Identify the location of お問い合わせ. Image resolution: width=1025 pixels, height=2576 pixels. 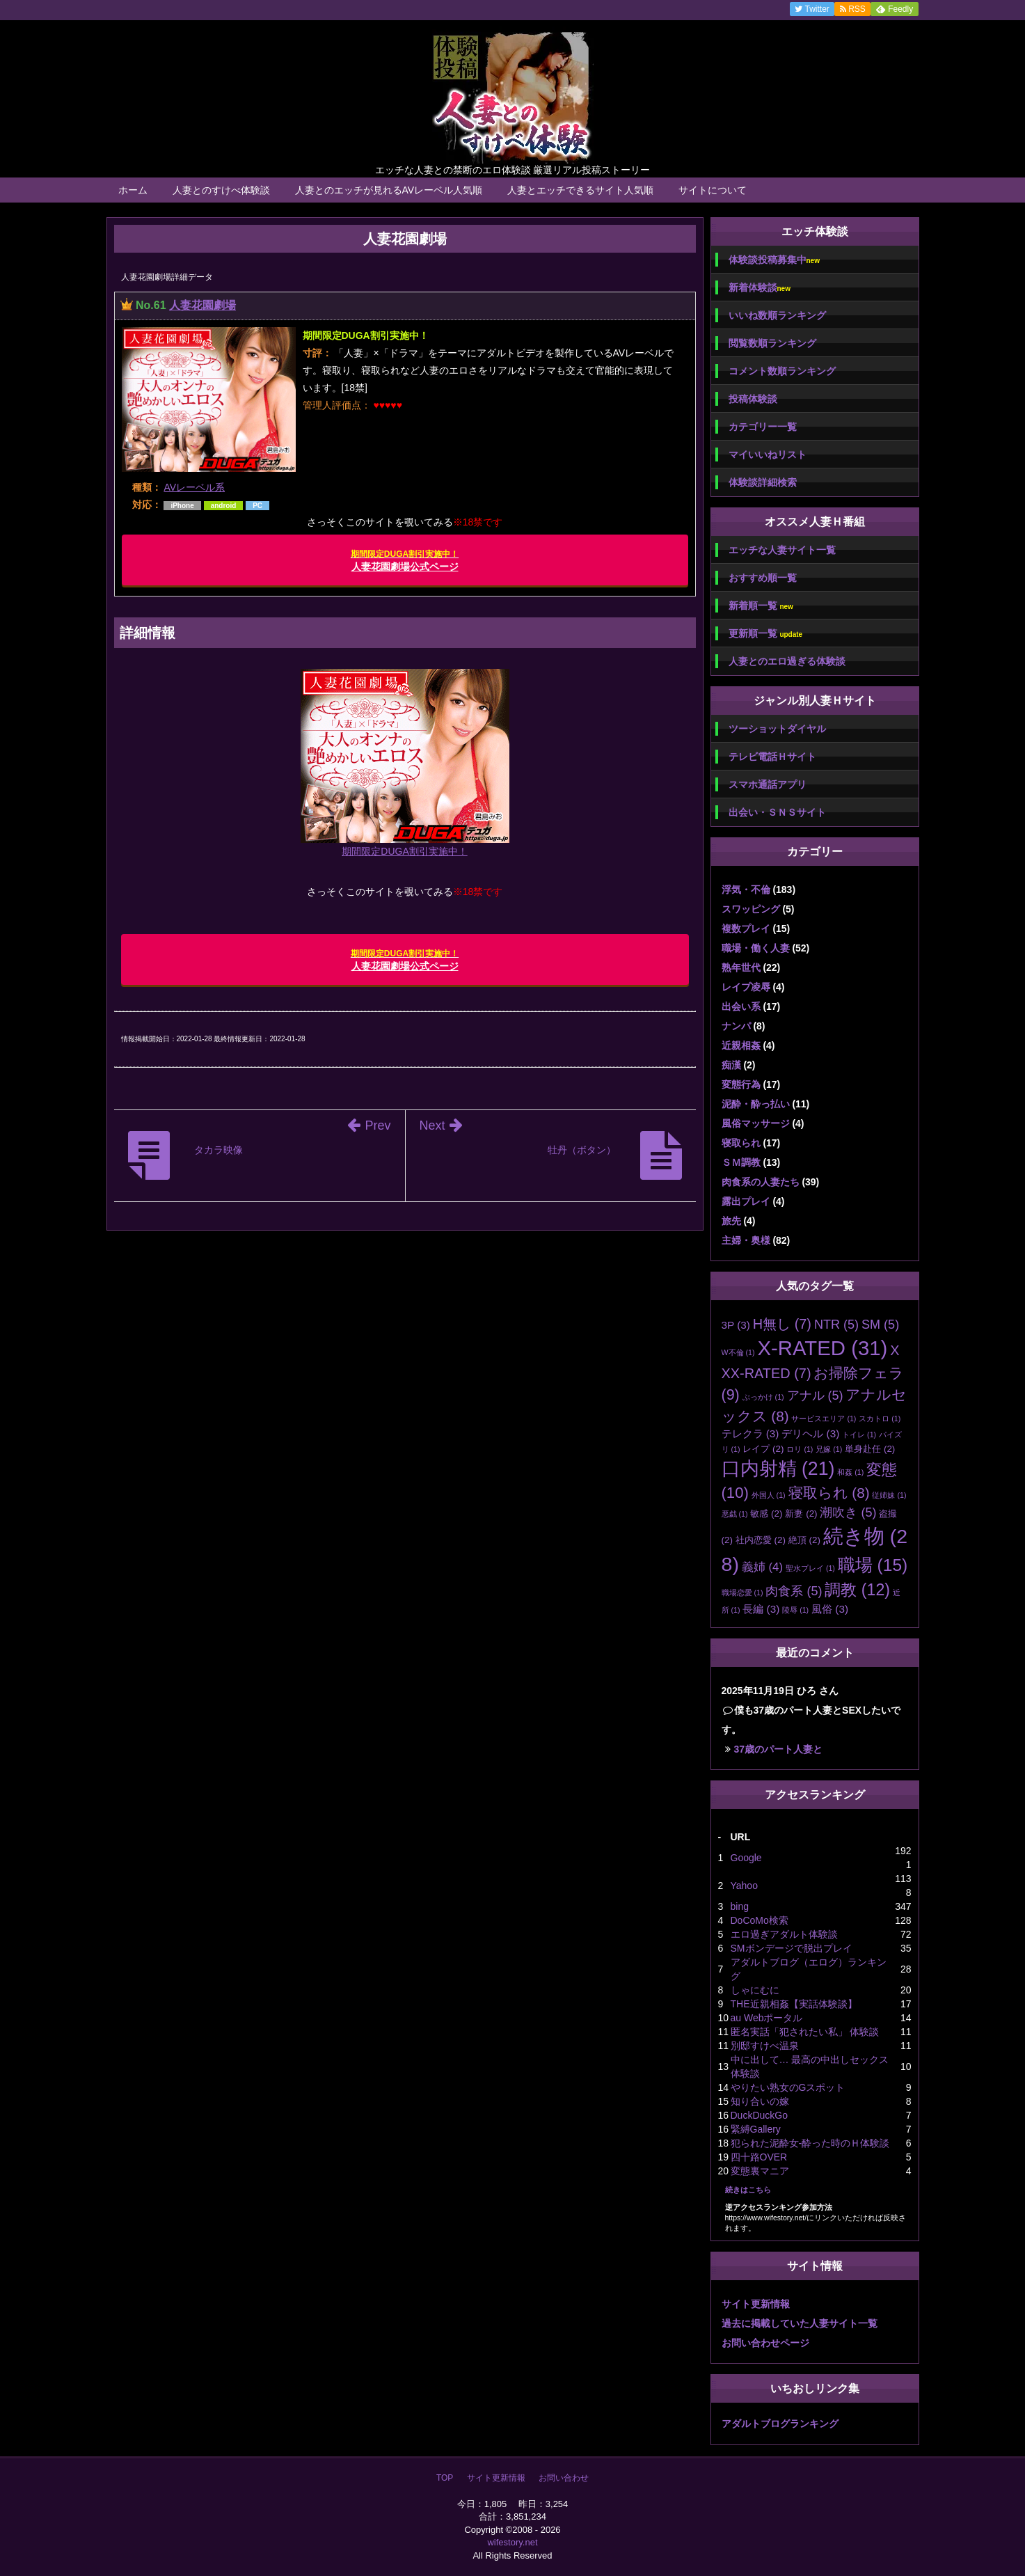
(564, 2478).